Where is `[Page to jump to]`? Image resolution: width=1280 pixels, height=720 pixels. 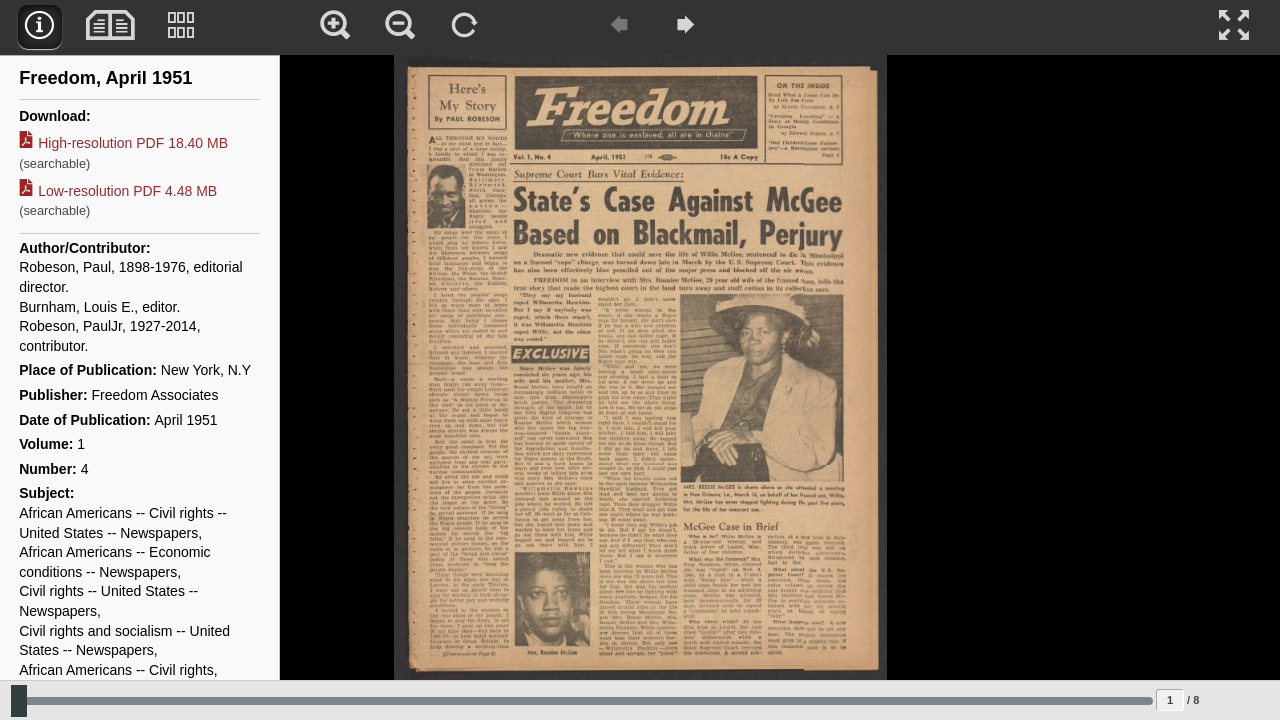 [Page to jump to] is located at coordinates (1170, 700).